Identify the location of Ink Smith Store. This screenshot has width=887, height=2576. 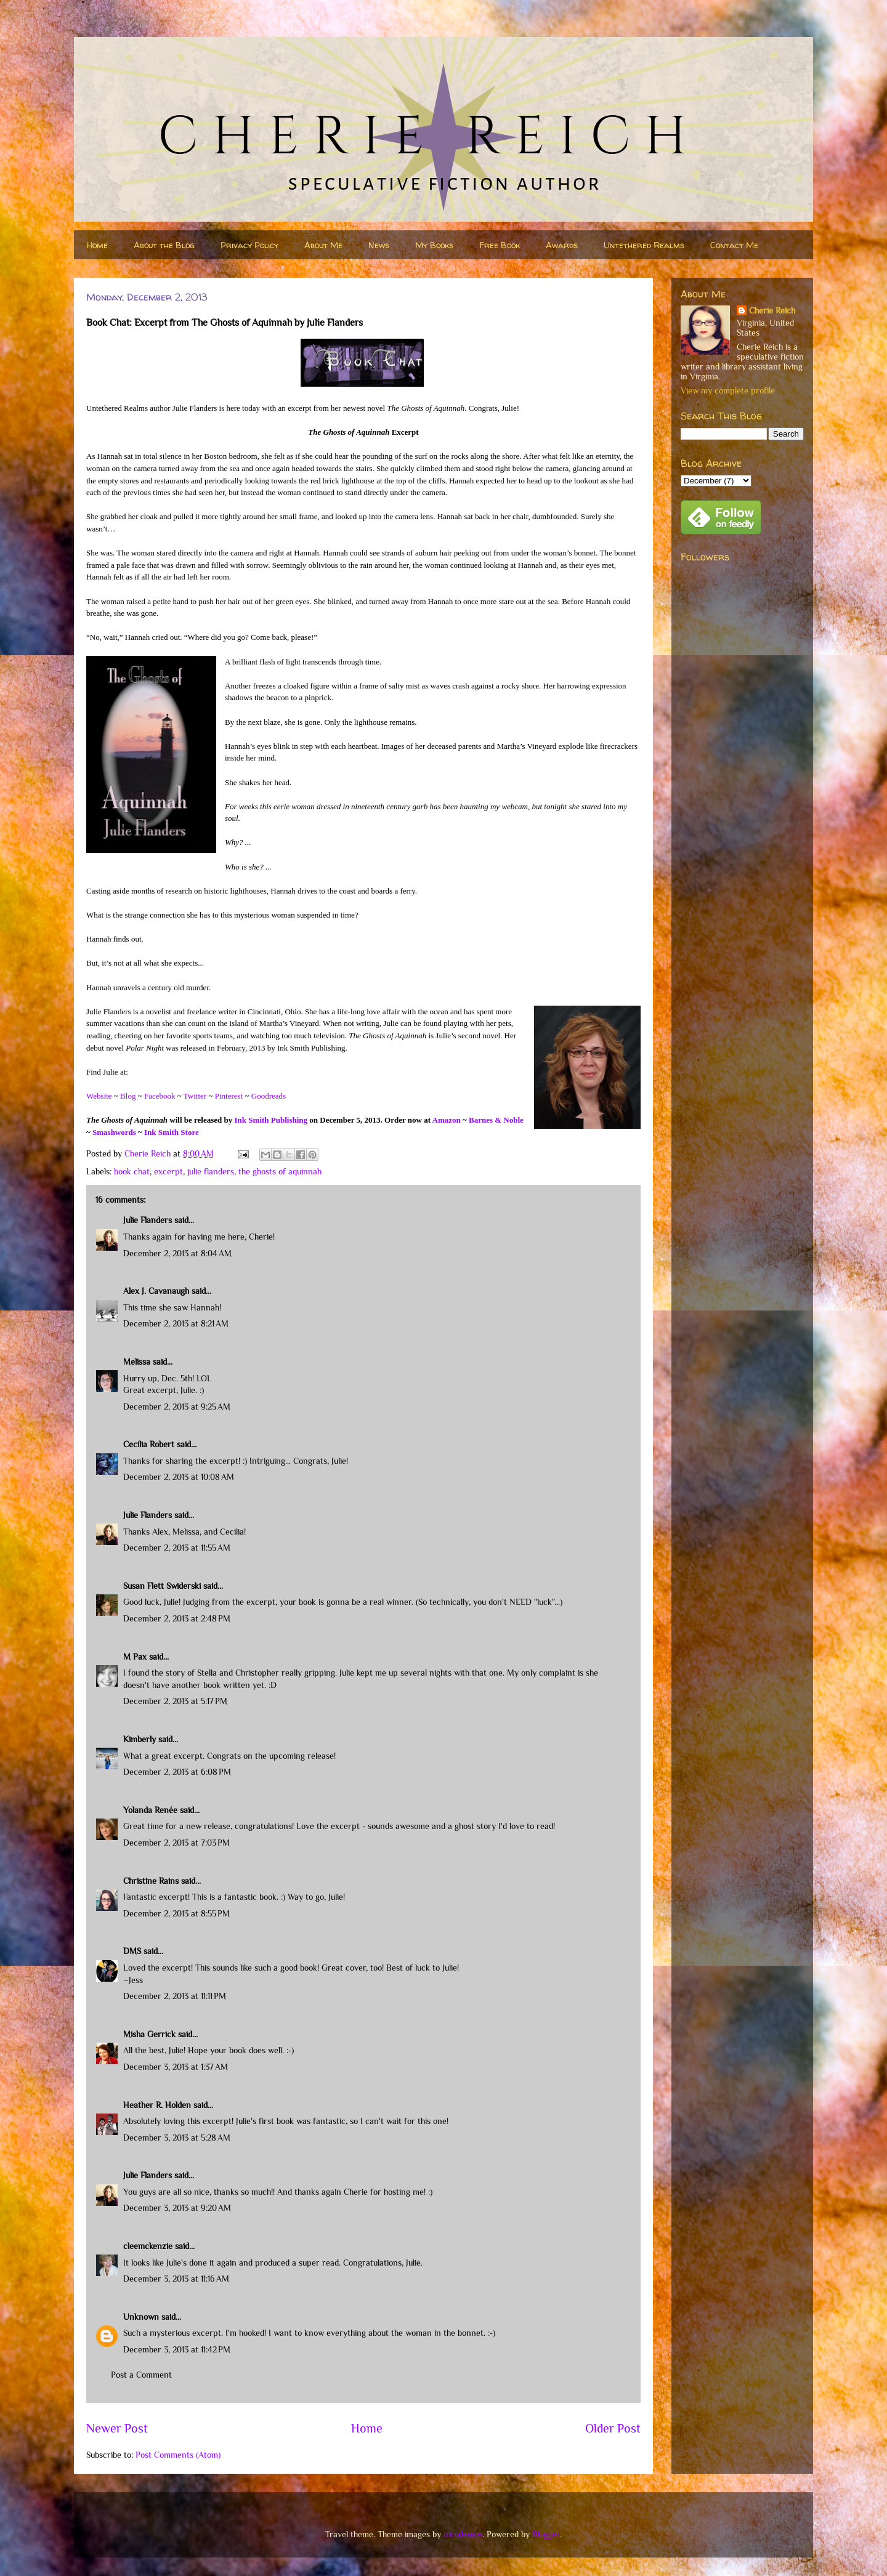
(171, 1132).